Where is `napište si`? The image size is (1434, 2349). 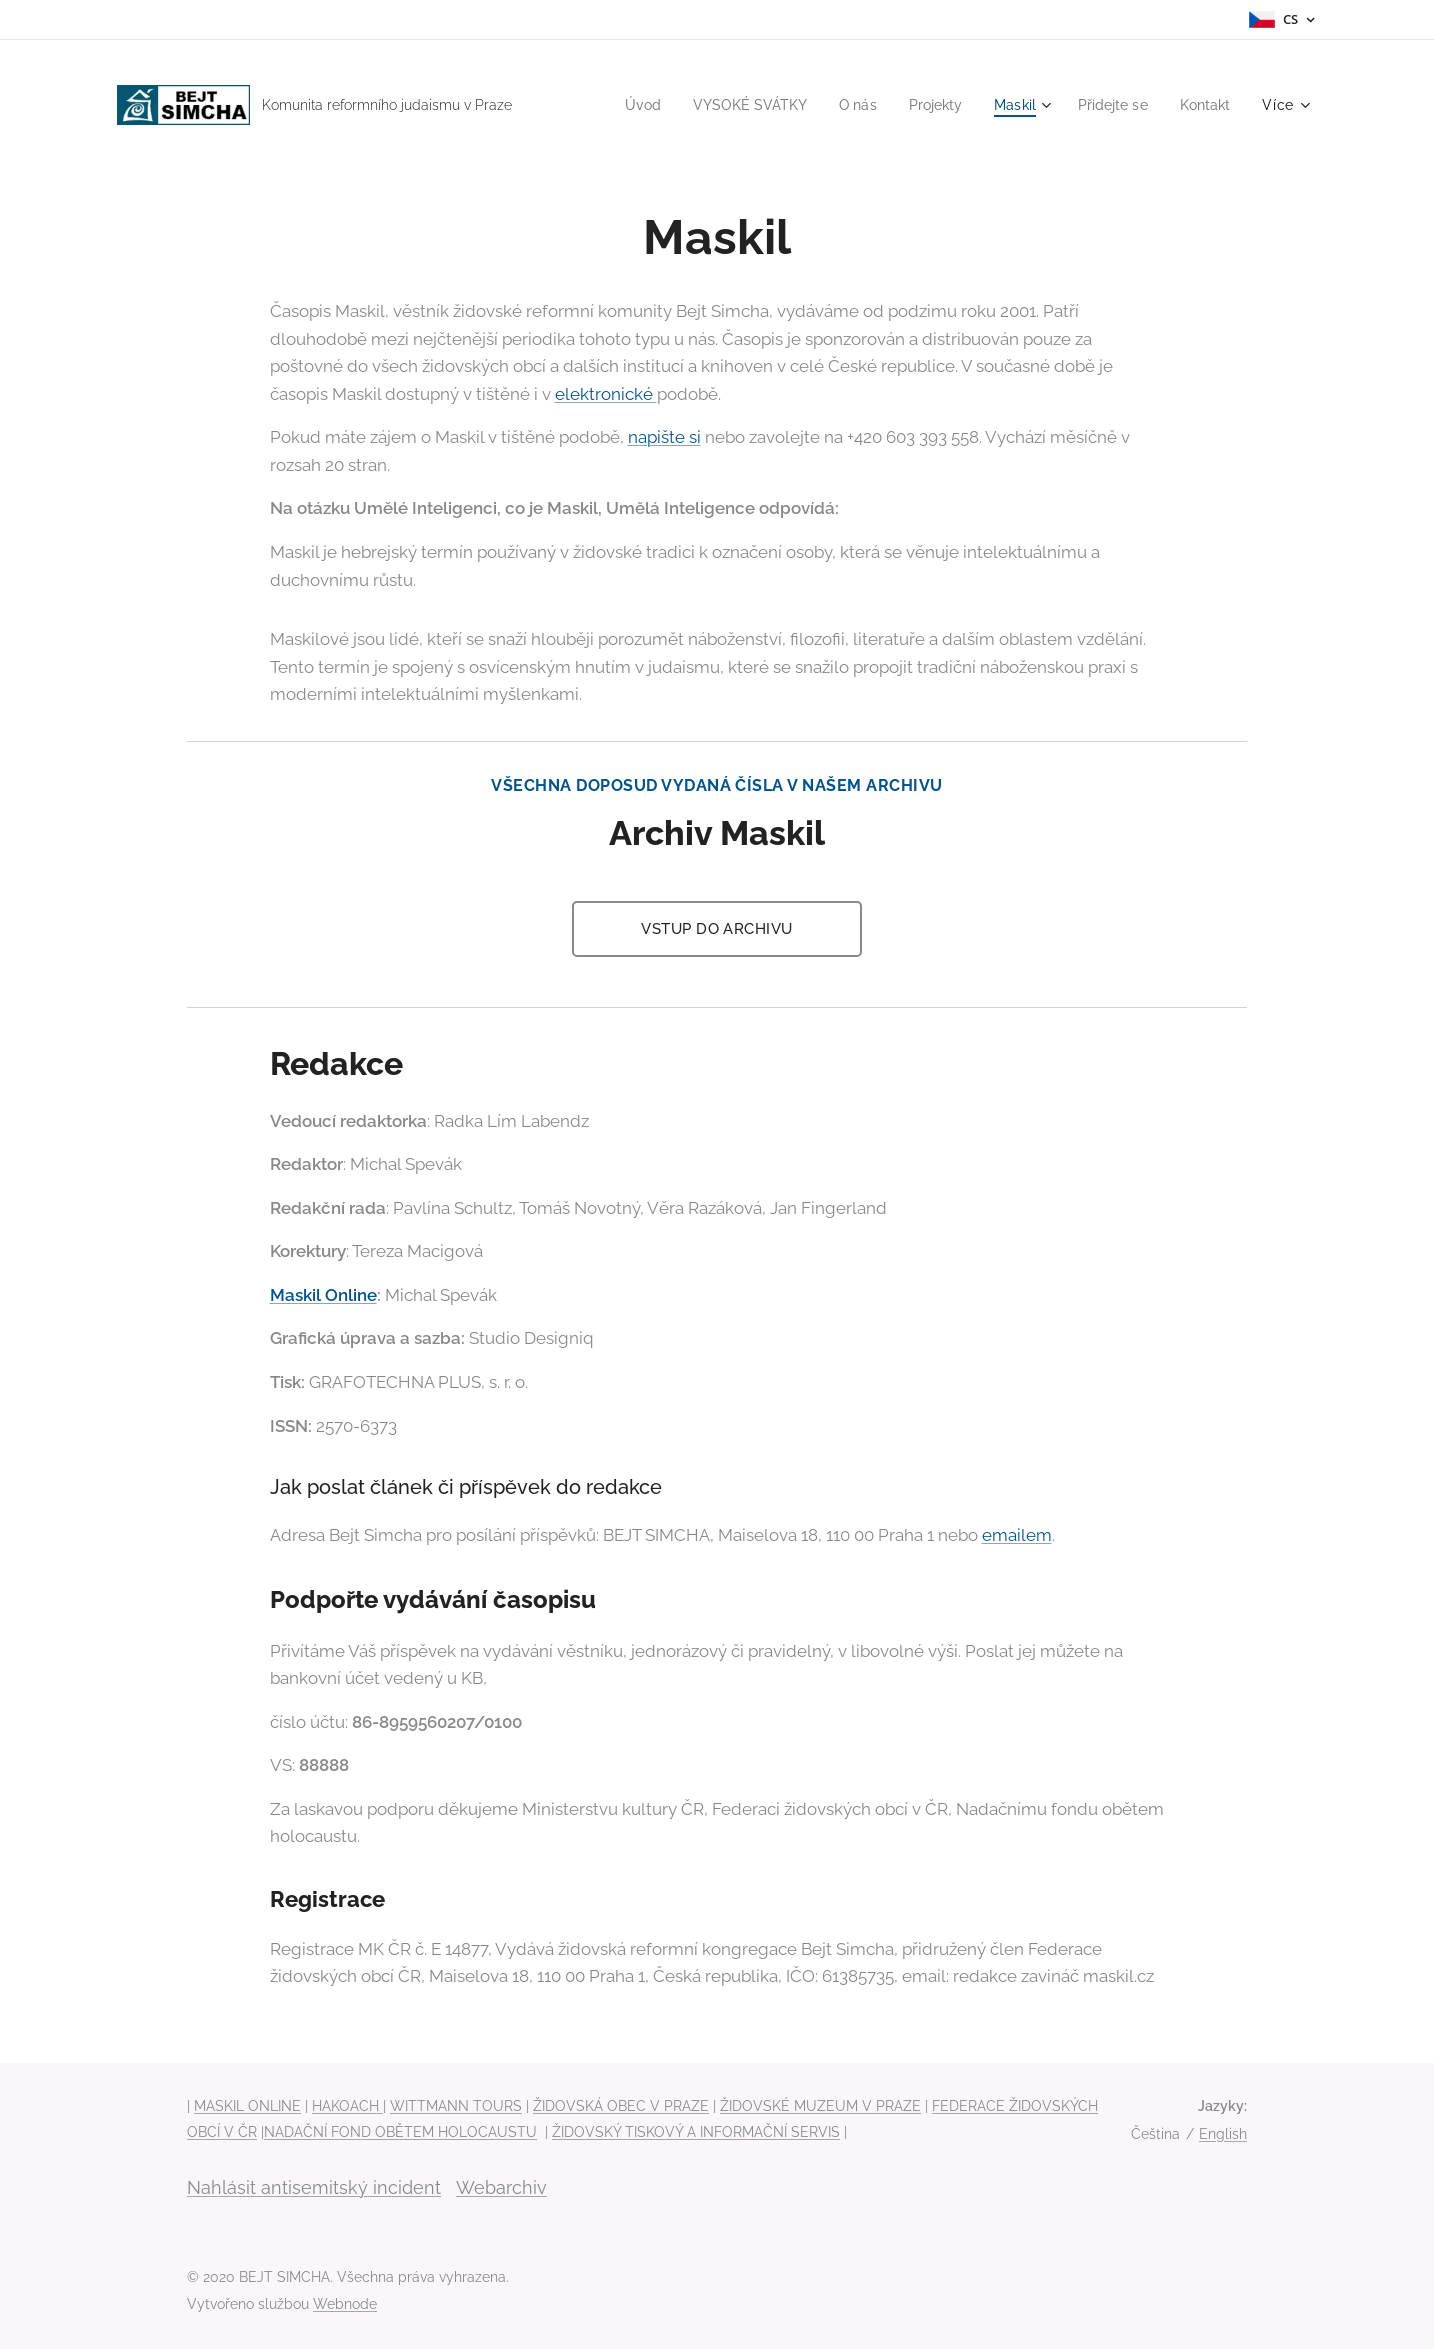 napište si is located at coordinates (664, 437).